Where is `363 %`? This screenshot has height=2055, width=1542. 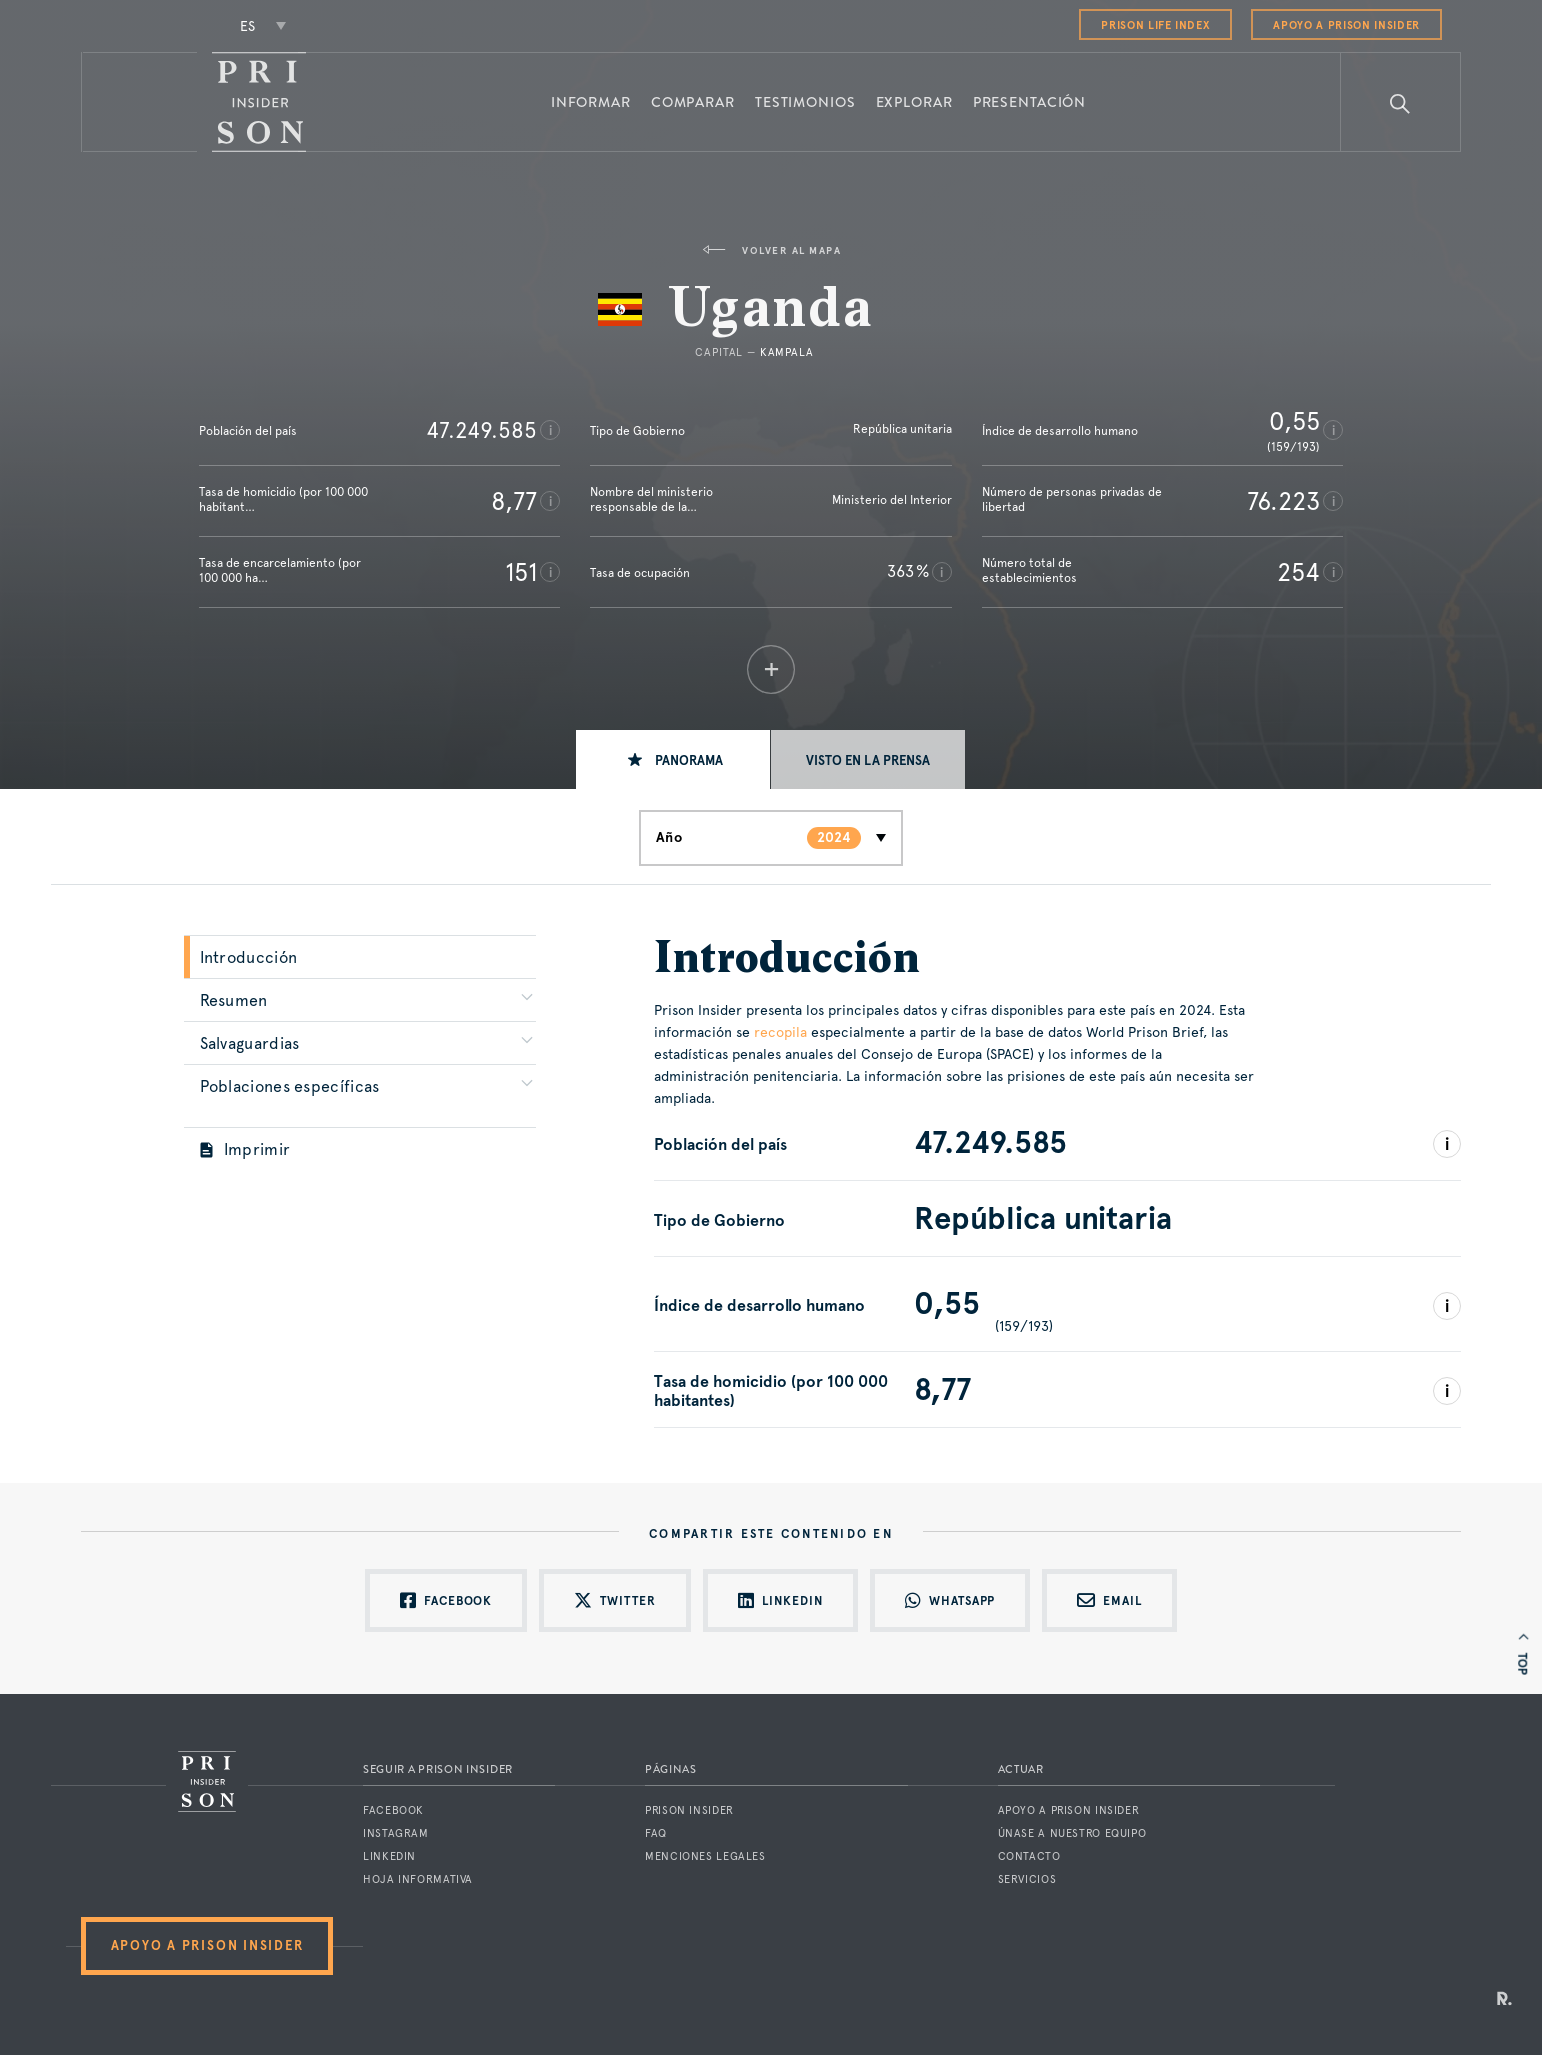 363 % is located at coordinates (908, 571).